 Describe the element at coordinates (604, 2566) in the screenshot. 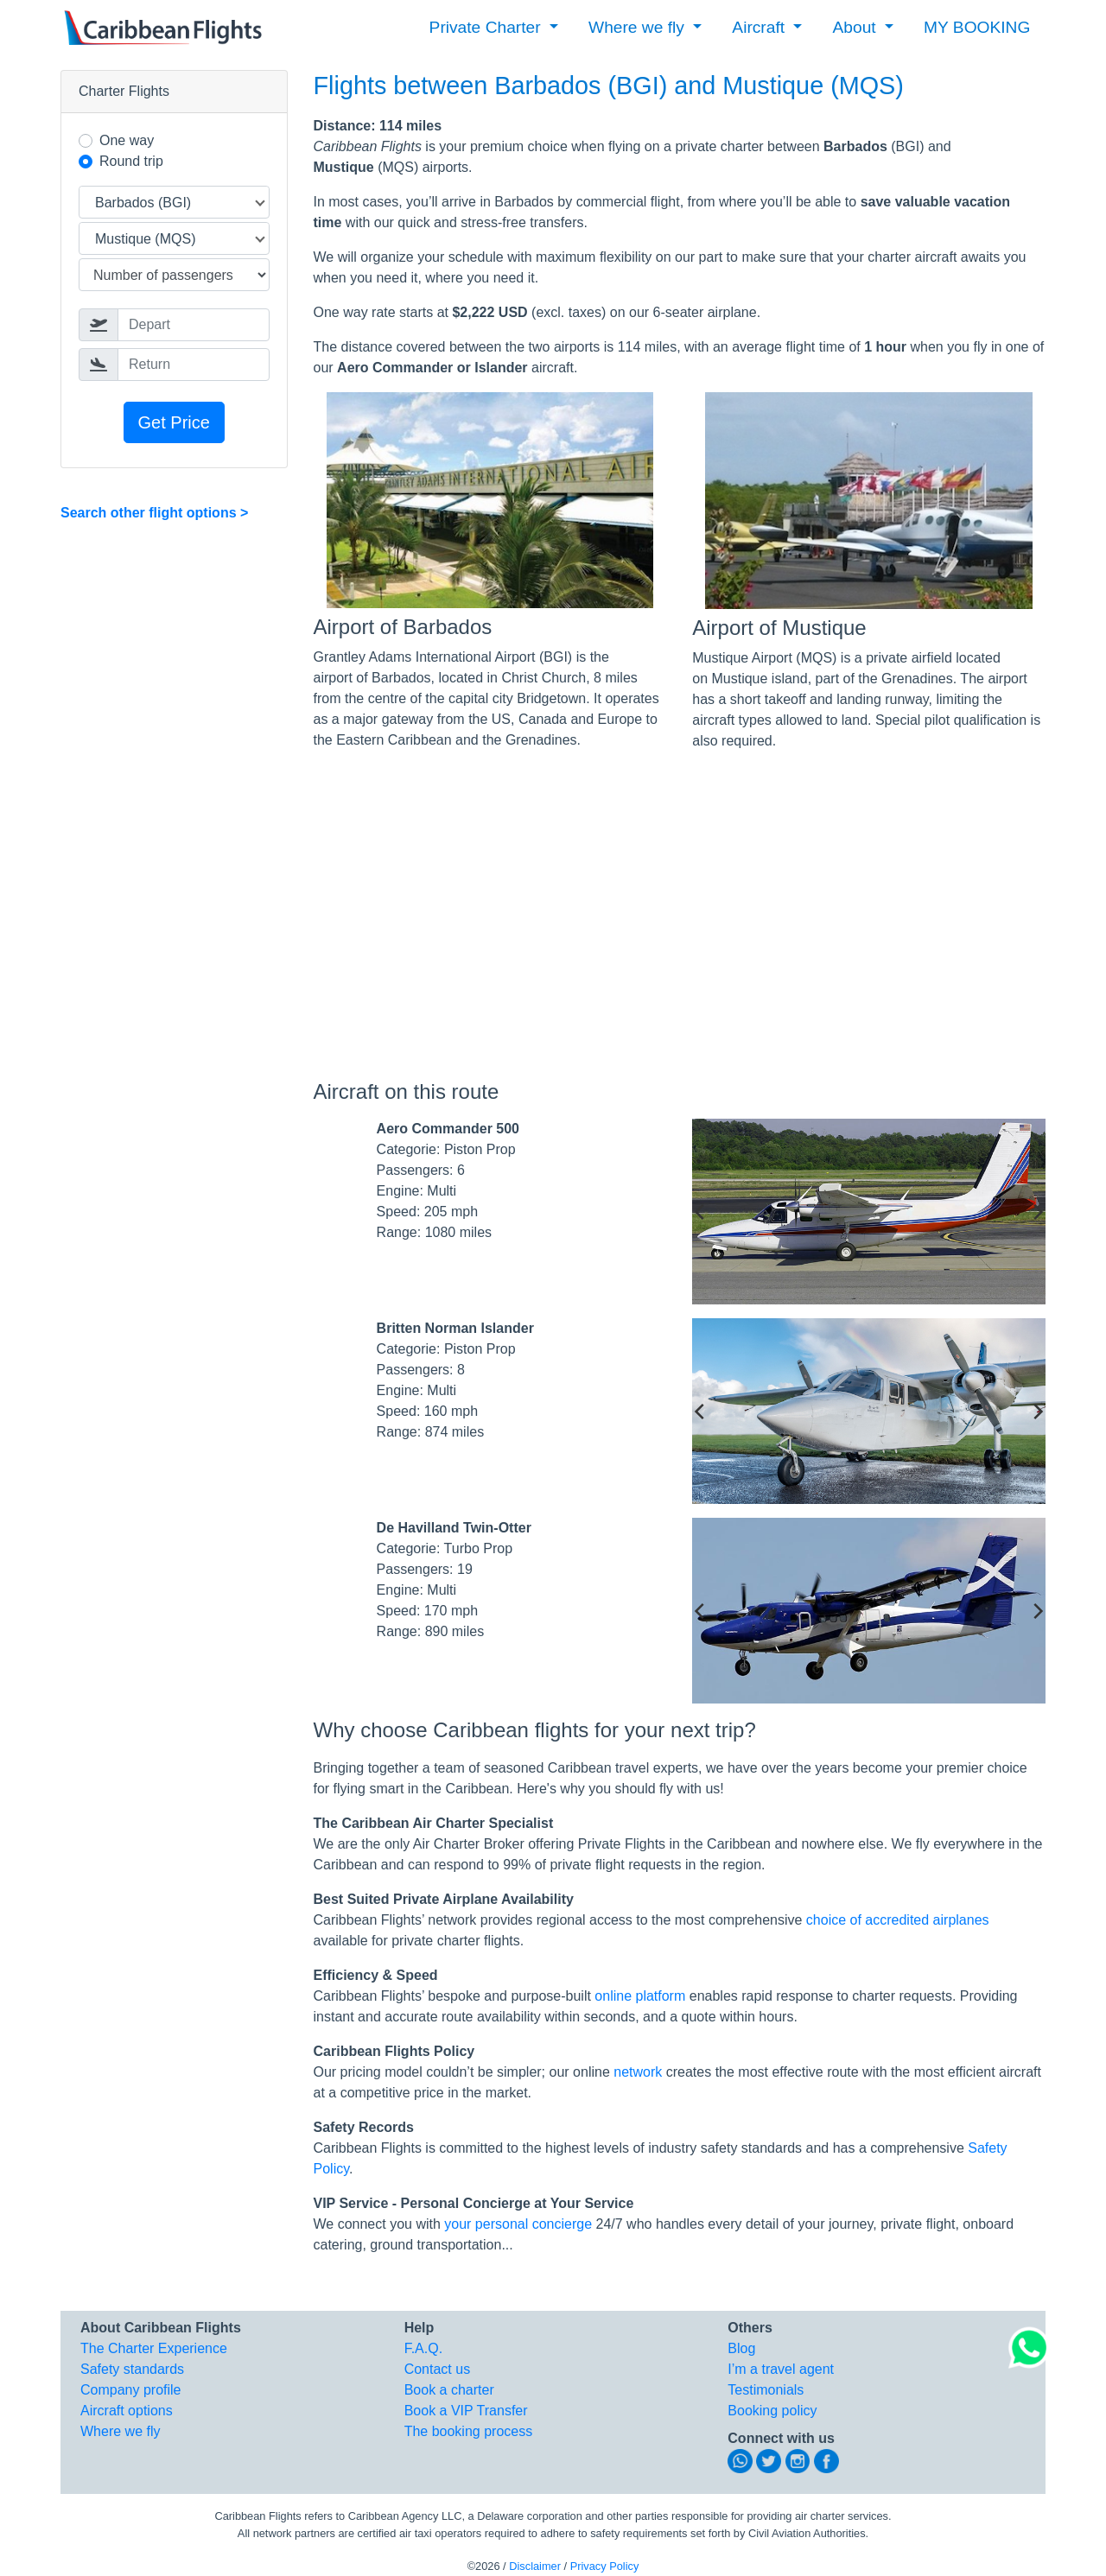

I see `Privacy Policy` at that location.